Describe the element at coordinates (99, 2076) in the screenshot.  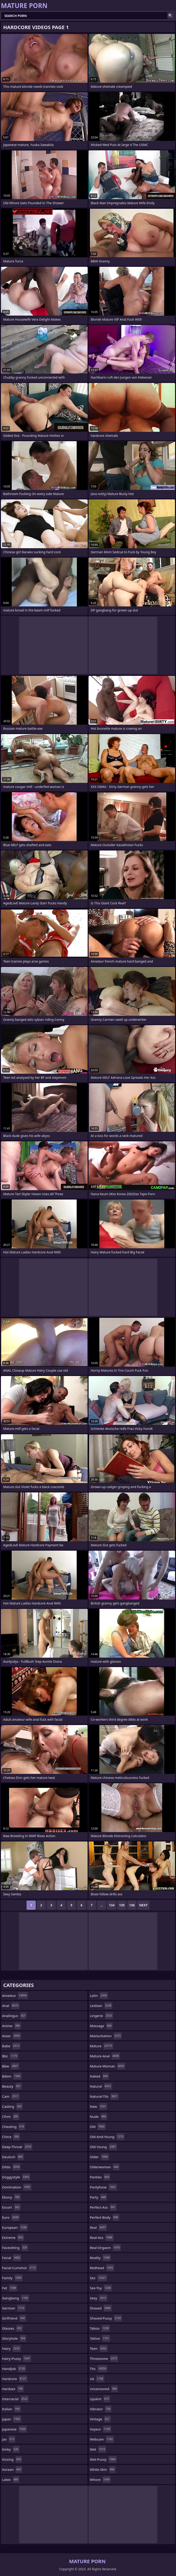
I see `naked` at that location.